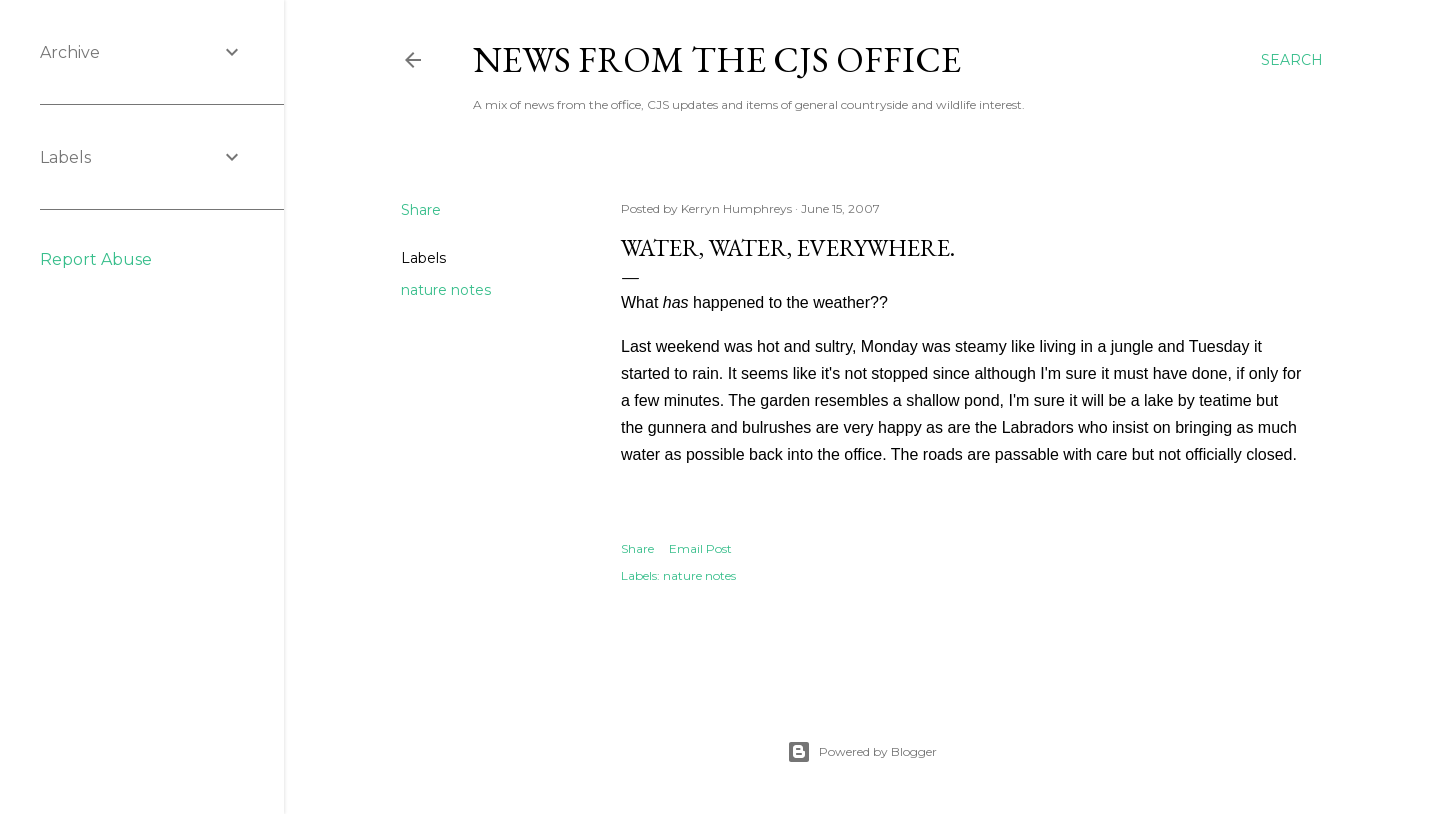  I want to click on Email Post, so click(700, 548).